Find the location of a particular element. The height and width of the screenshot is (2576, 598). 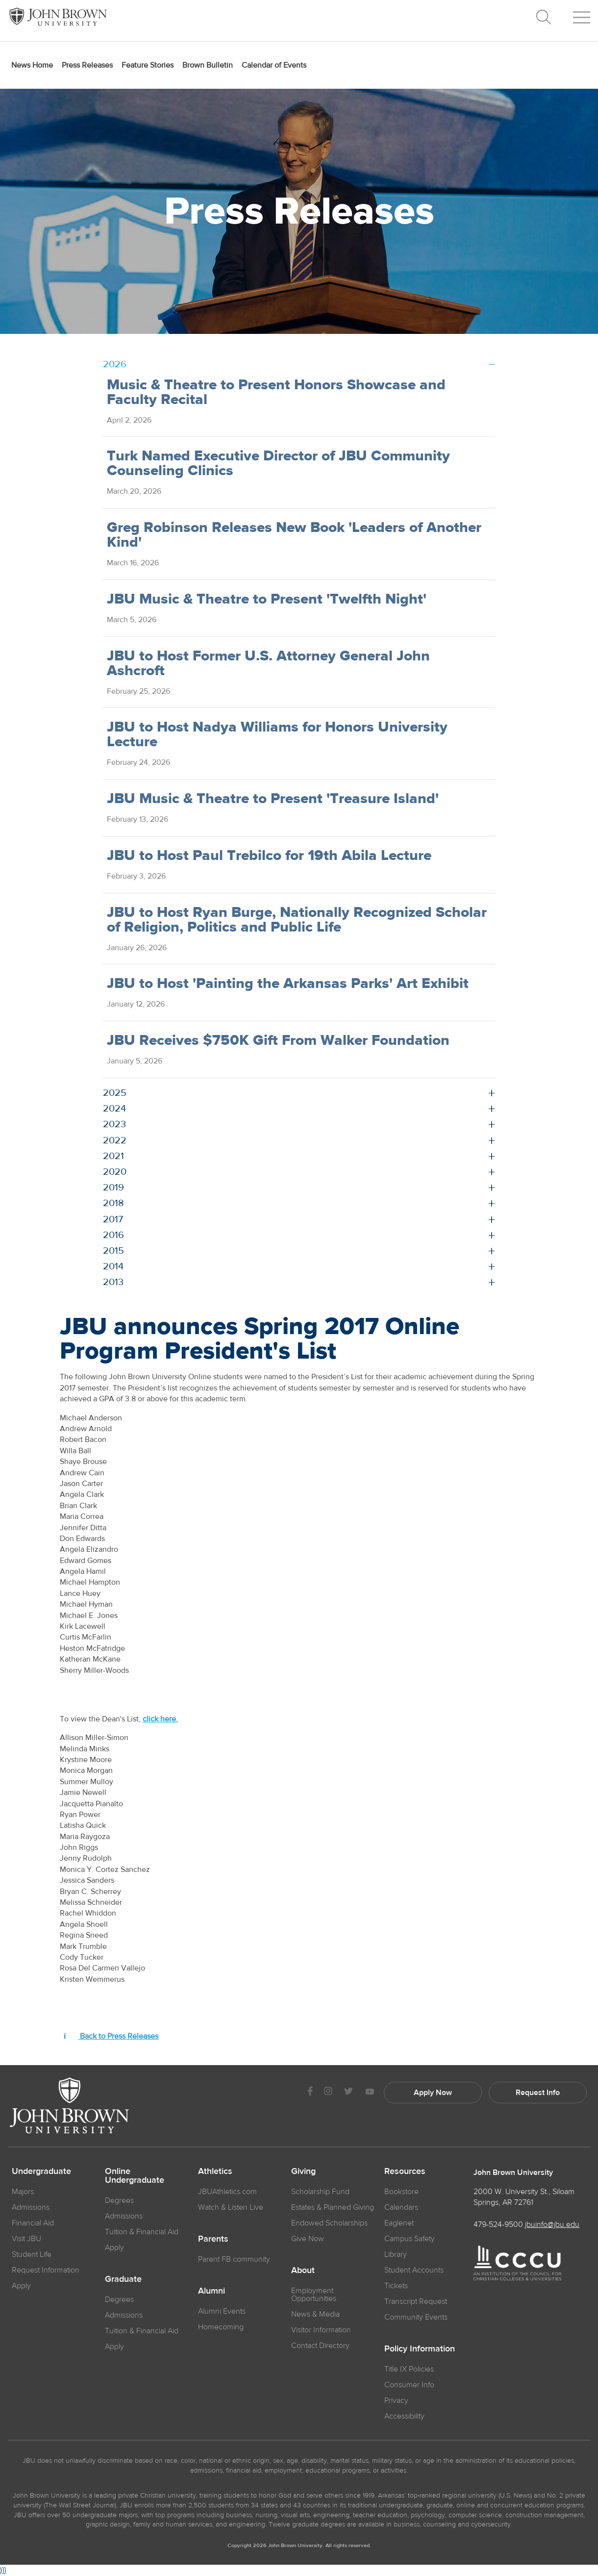

Degrees is located at coordinates (119, 2200).